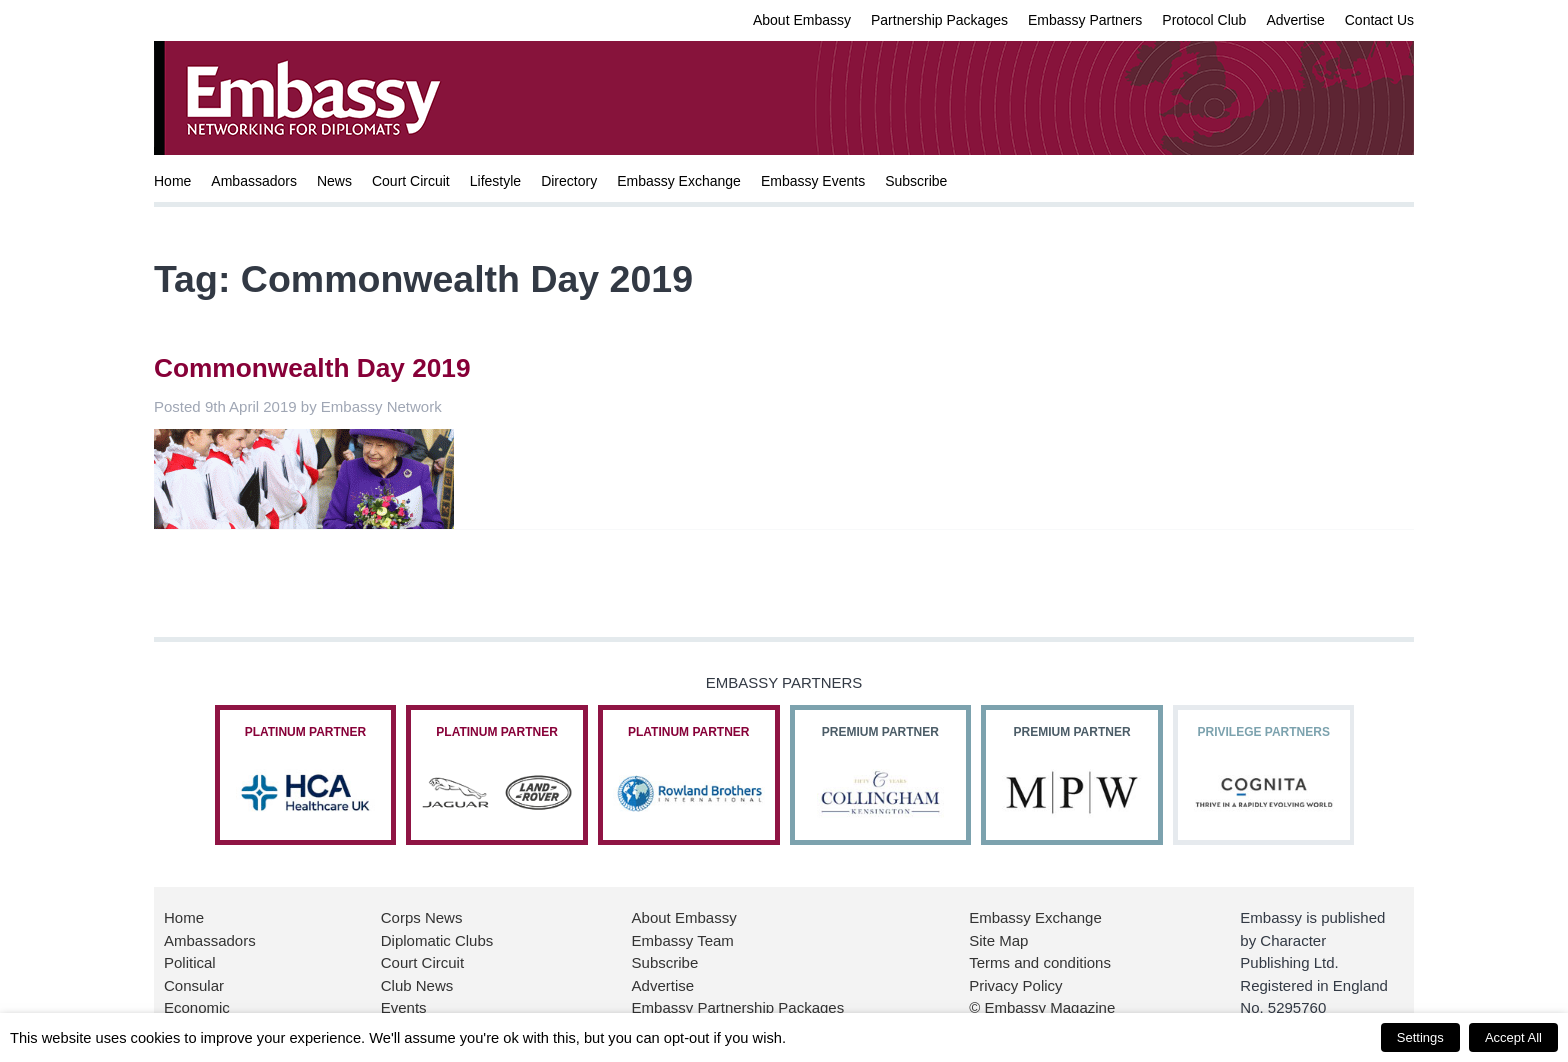 The image size is (1568, 1062). What do you see at coordinates (939, 20) in the screenshot?
I see `Partnership Packages` at bounding box center [939, 20].